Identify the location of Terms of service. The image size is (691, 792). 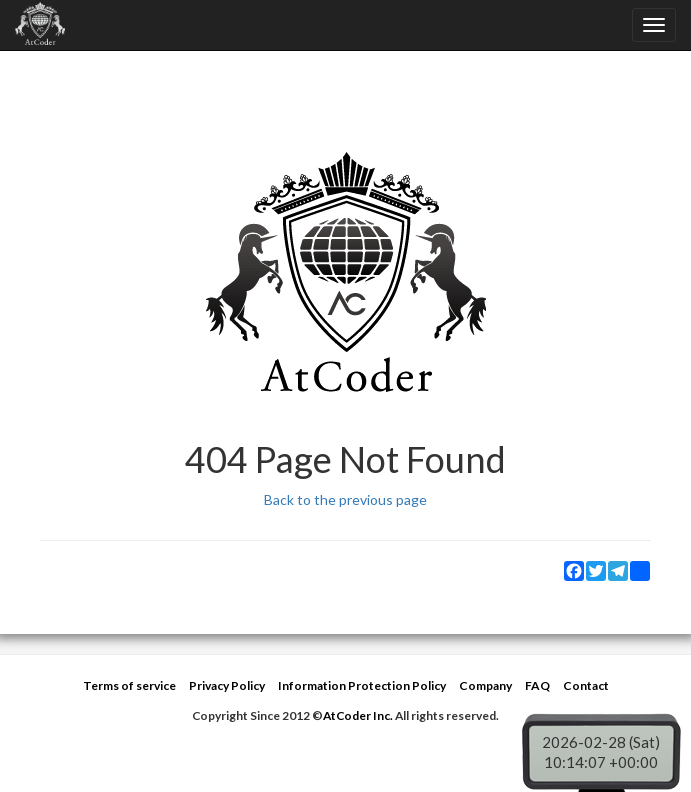
(129, 685).